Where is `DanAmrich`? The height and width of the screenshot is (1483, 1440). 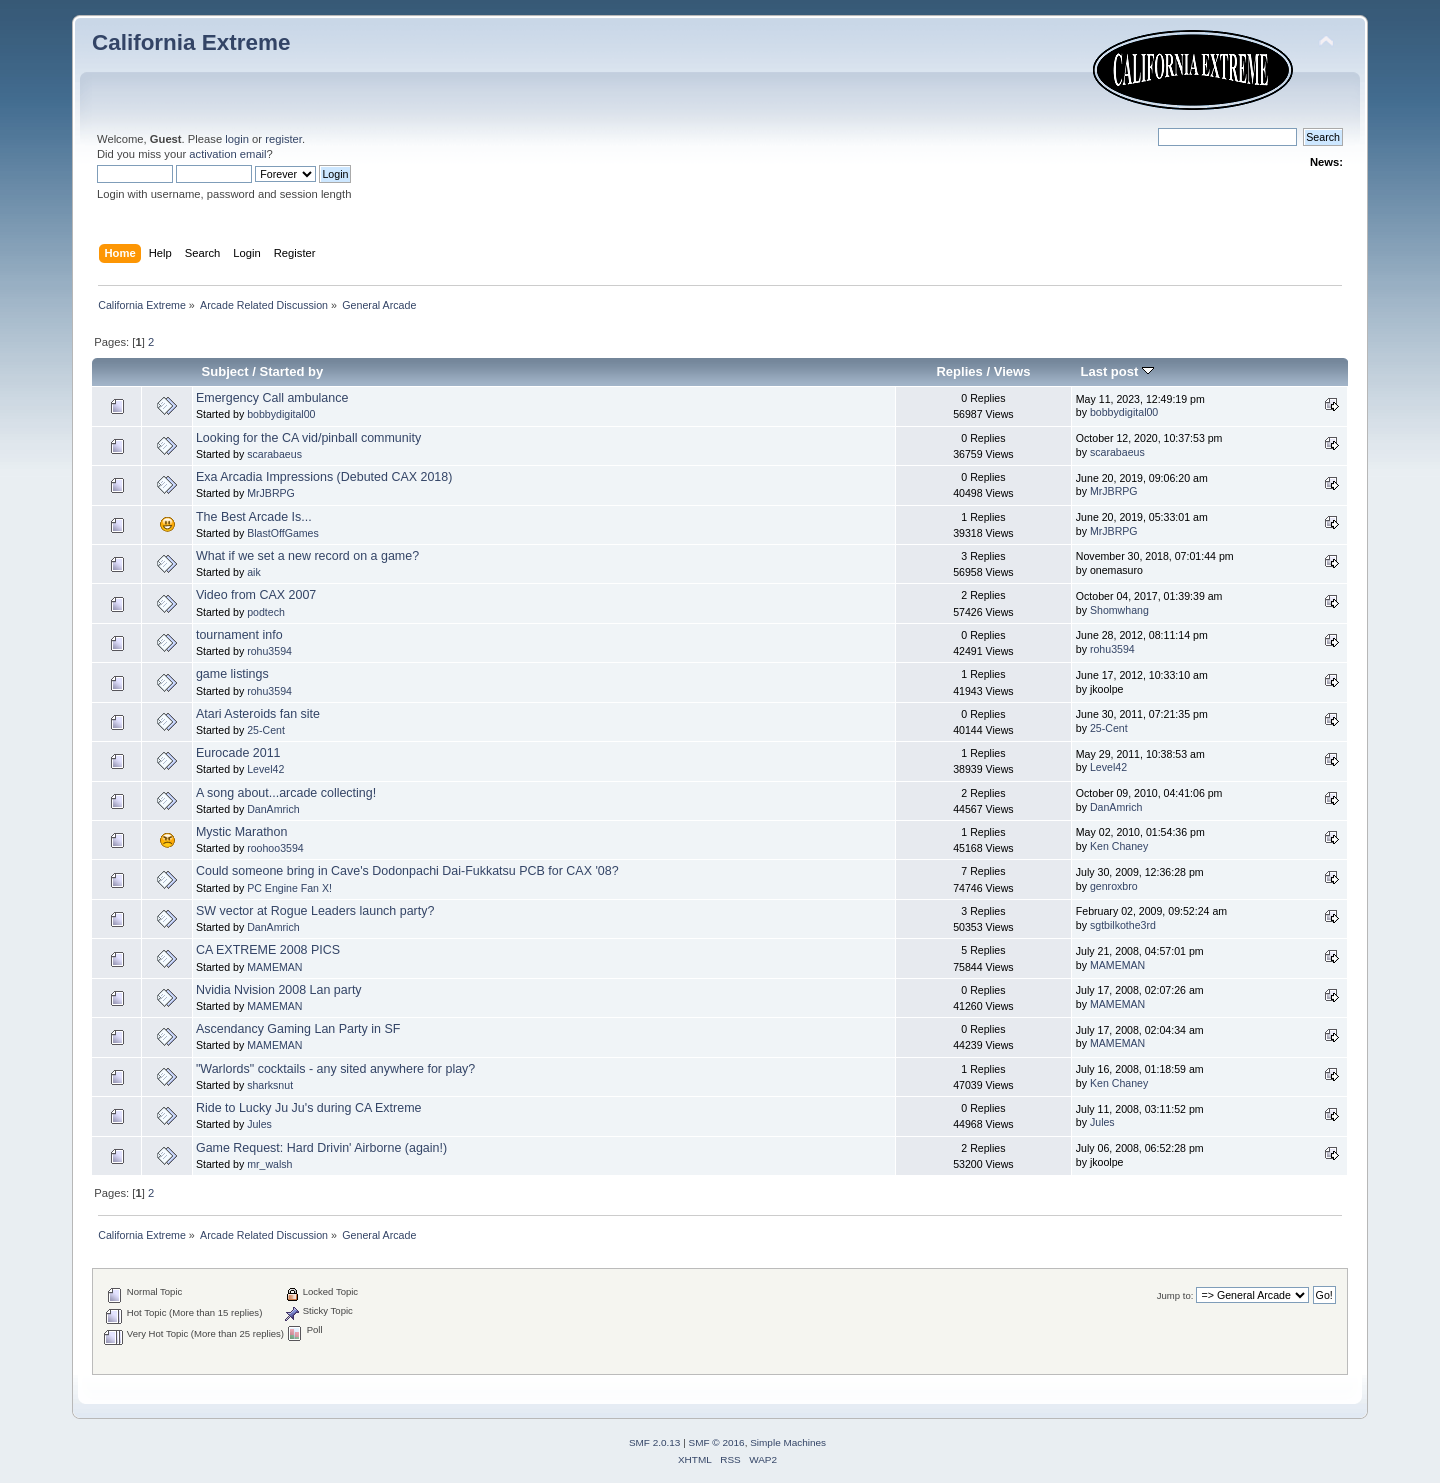 DanAmrich is located at coordinates (273, 809).